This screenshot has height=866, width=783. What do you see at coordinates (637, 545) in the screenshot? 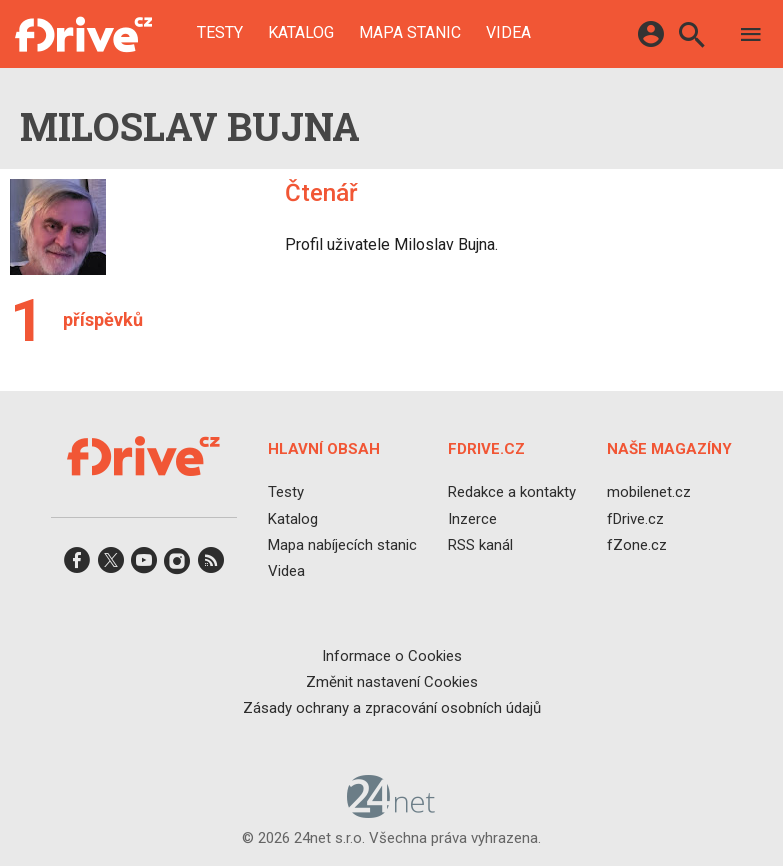
I see `fZone.cz` at bounding box center [637, 545].